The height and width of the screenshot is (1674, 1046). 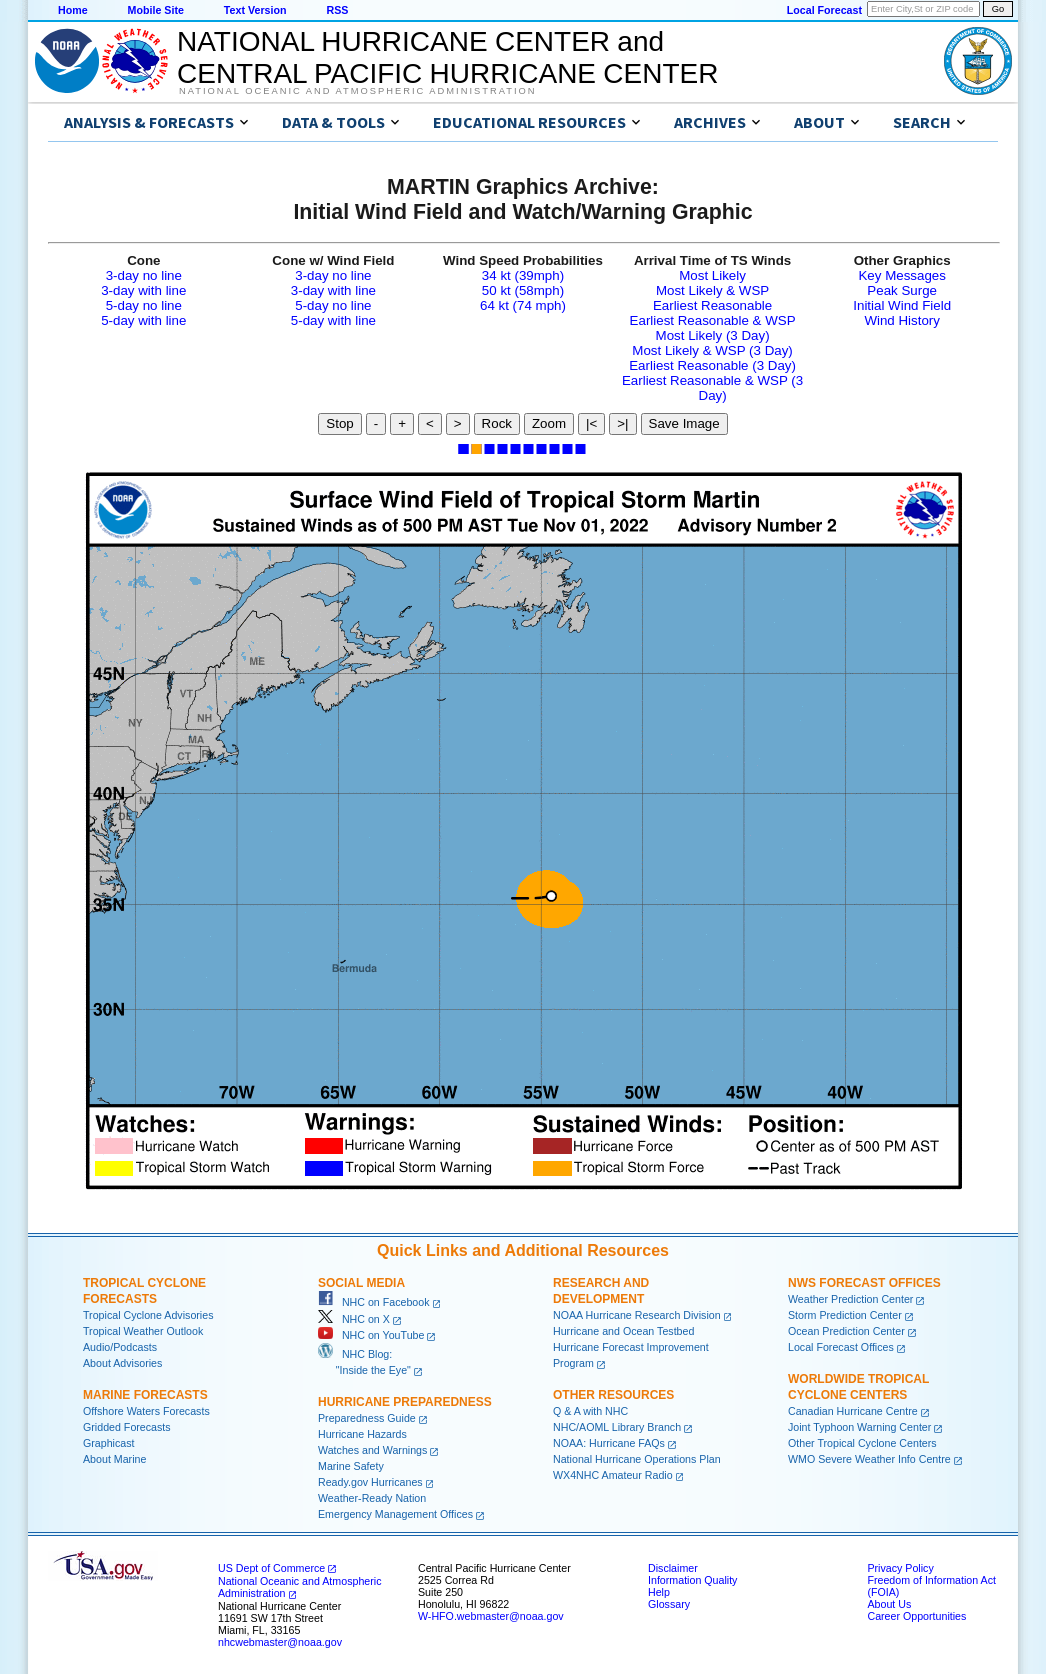 What do you see at coordinates (405, 1402) in the screenshot?
I see `Hurricane Preparedness` at bounding box center [405, 1402].